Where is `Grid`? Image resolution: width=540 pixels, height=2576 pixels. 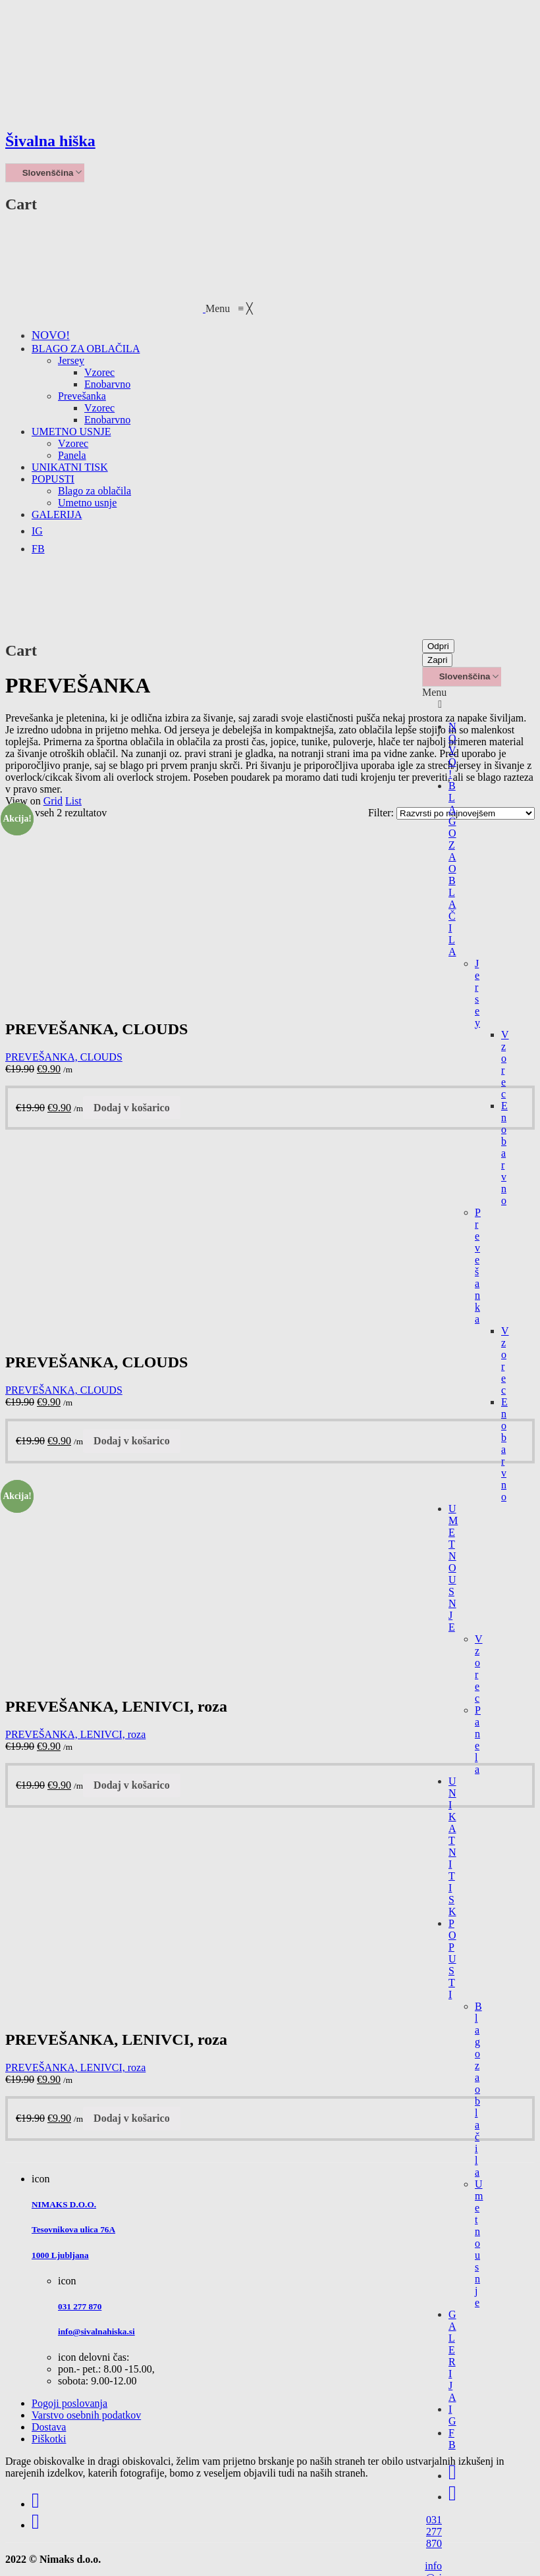 Grid is located at coordinates (53, 800).